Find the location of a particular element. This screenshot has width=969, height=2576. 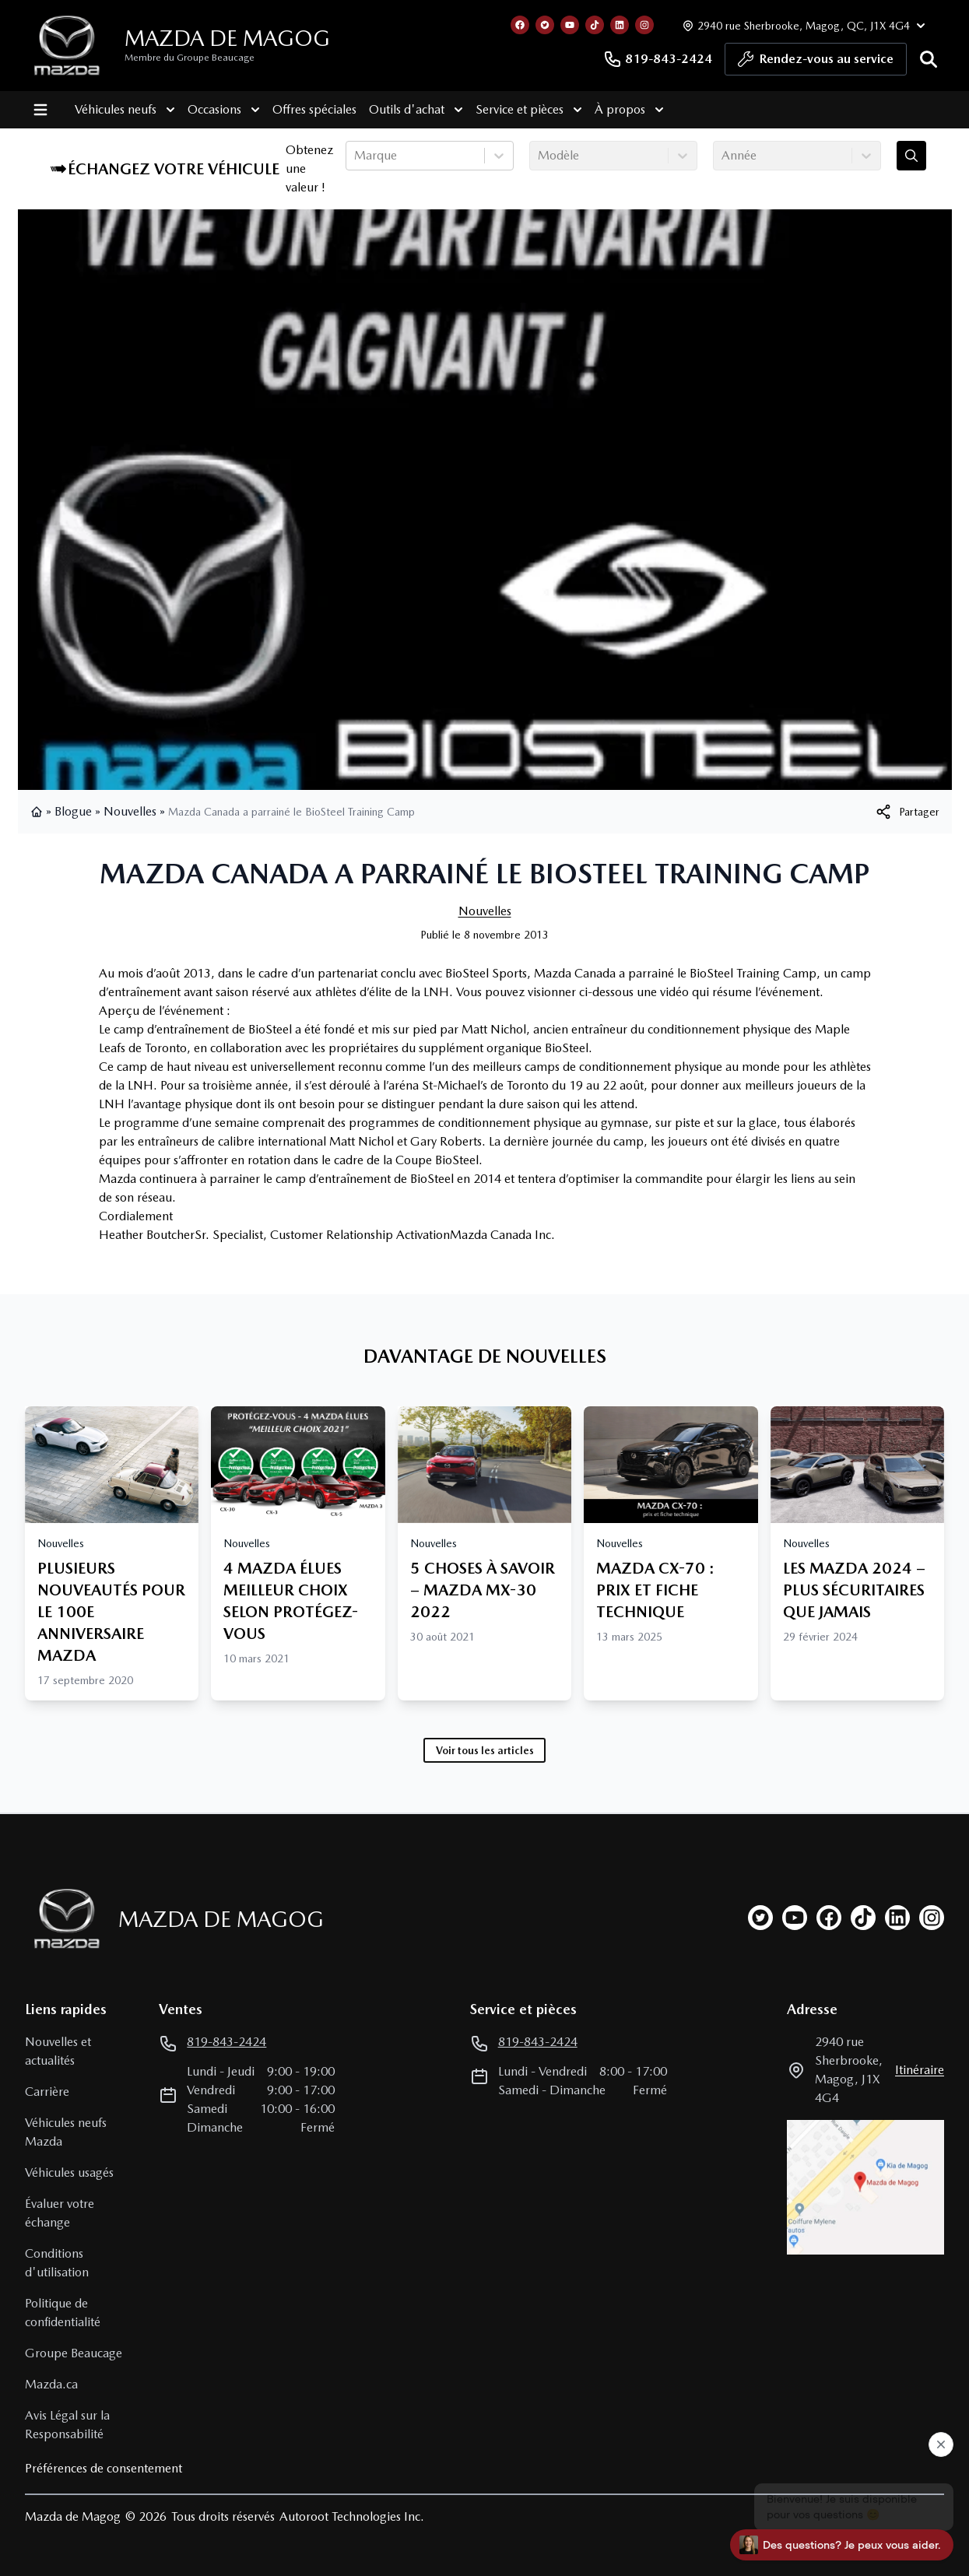

Avis Légal sur la Responsabilité is located at coordinates (67, 2424).